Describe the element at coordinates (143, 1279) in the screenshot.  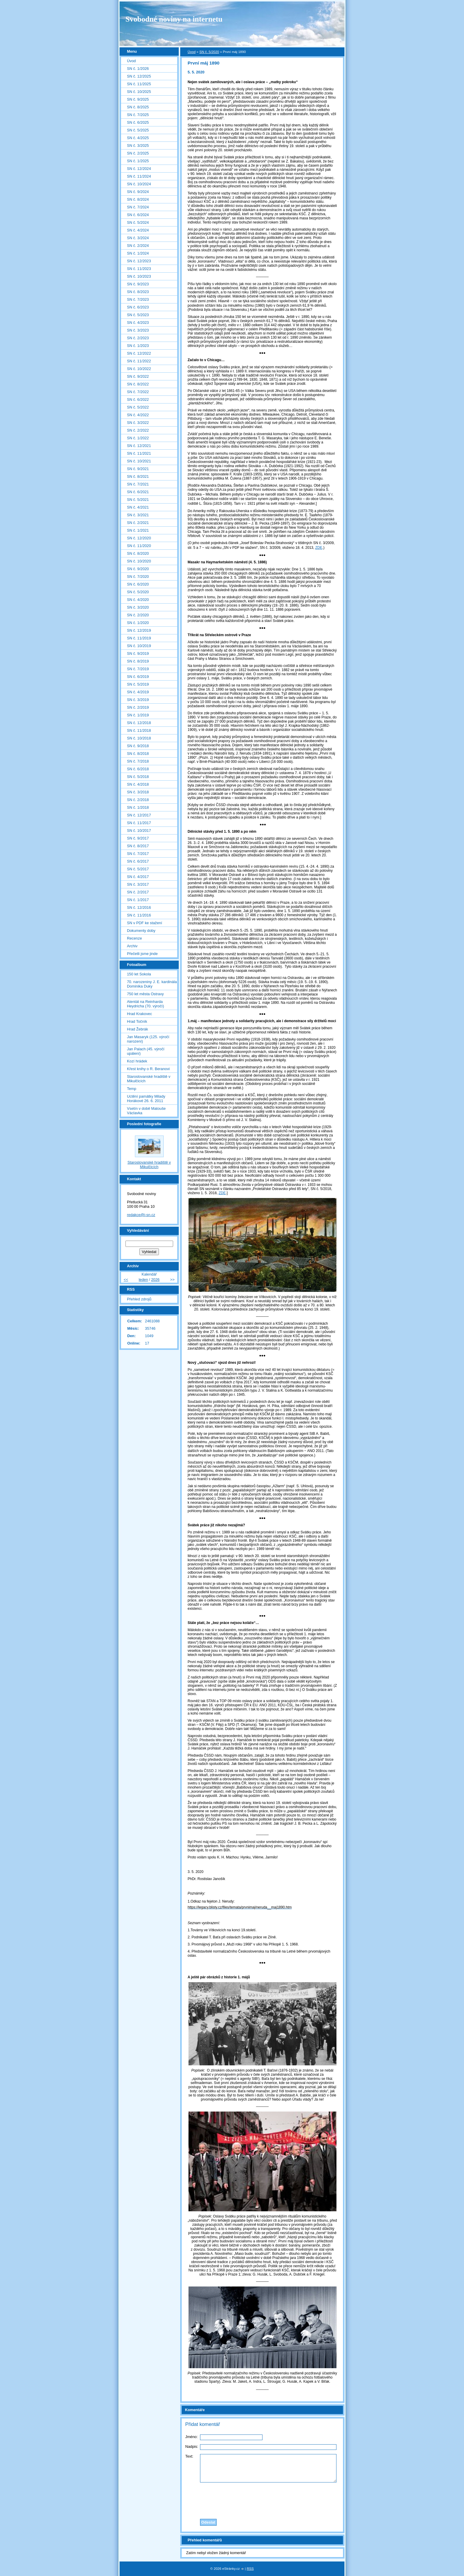
I see `leden` at that location.